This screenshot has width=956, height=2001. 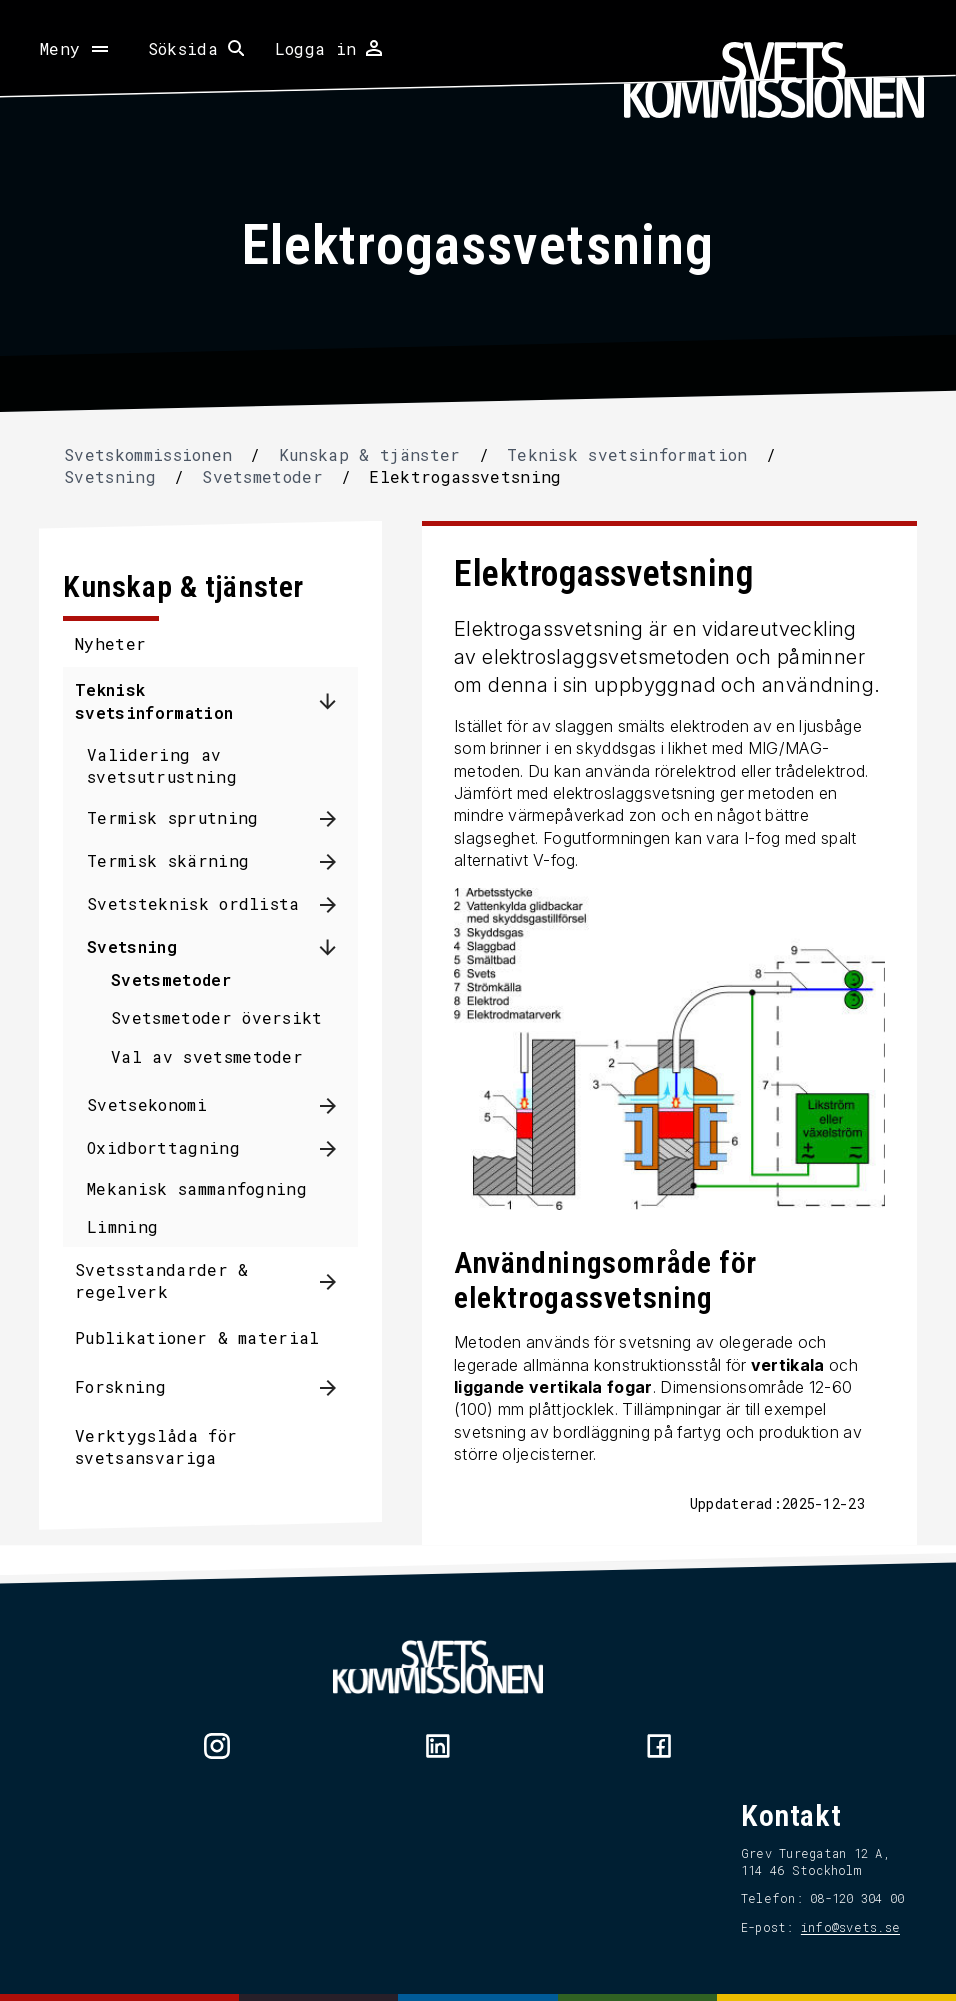 What do you see at coordinates (774, 80) in the screenshot?
I see `[Hem]` at bounding box center [774, 80].